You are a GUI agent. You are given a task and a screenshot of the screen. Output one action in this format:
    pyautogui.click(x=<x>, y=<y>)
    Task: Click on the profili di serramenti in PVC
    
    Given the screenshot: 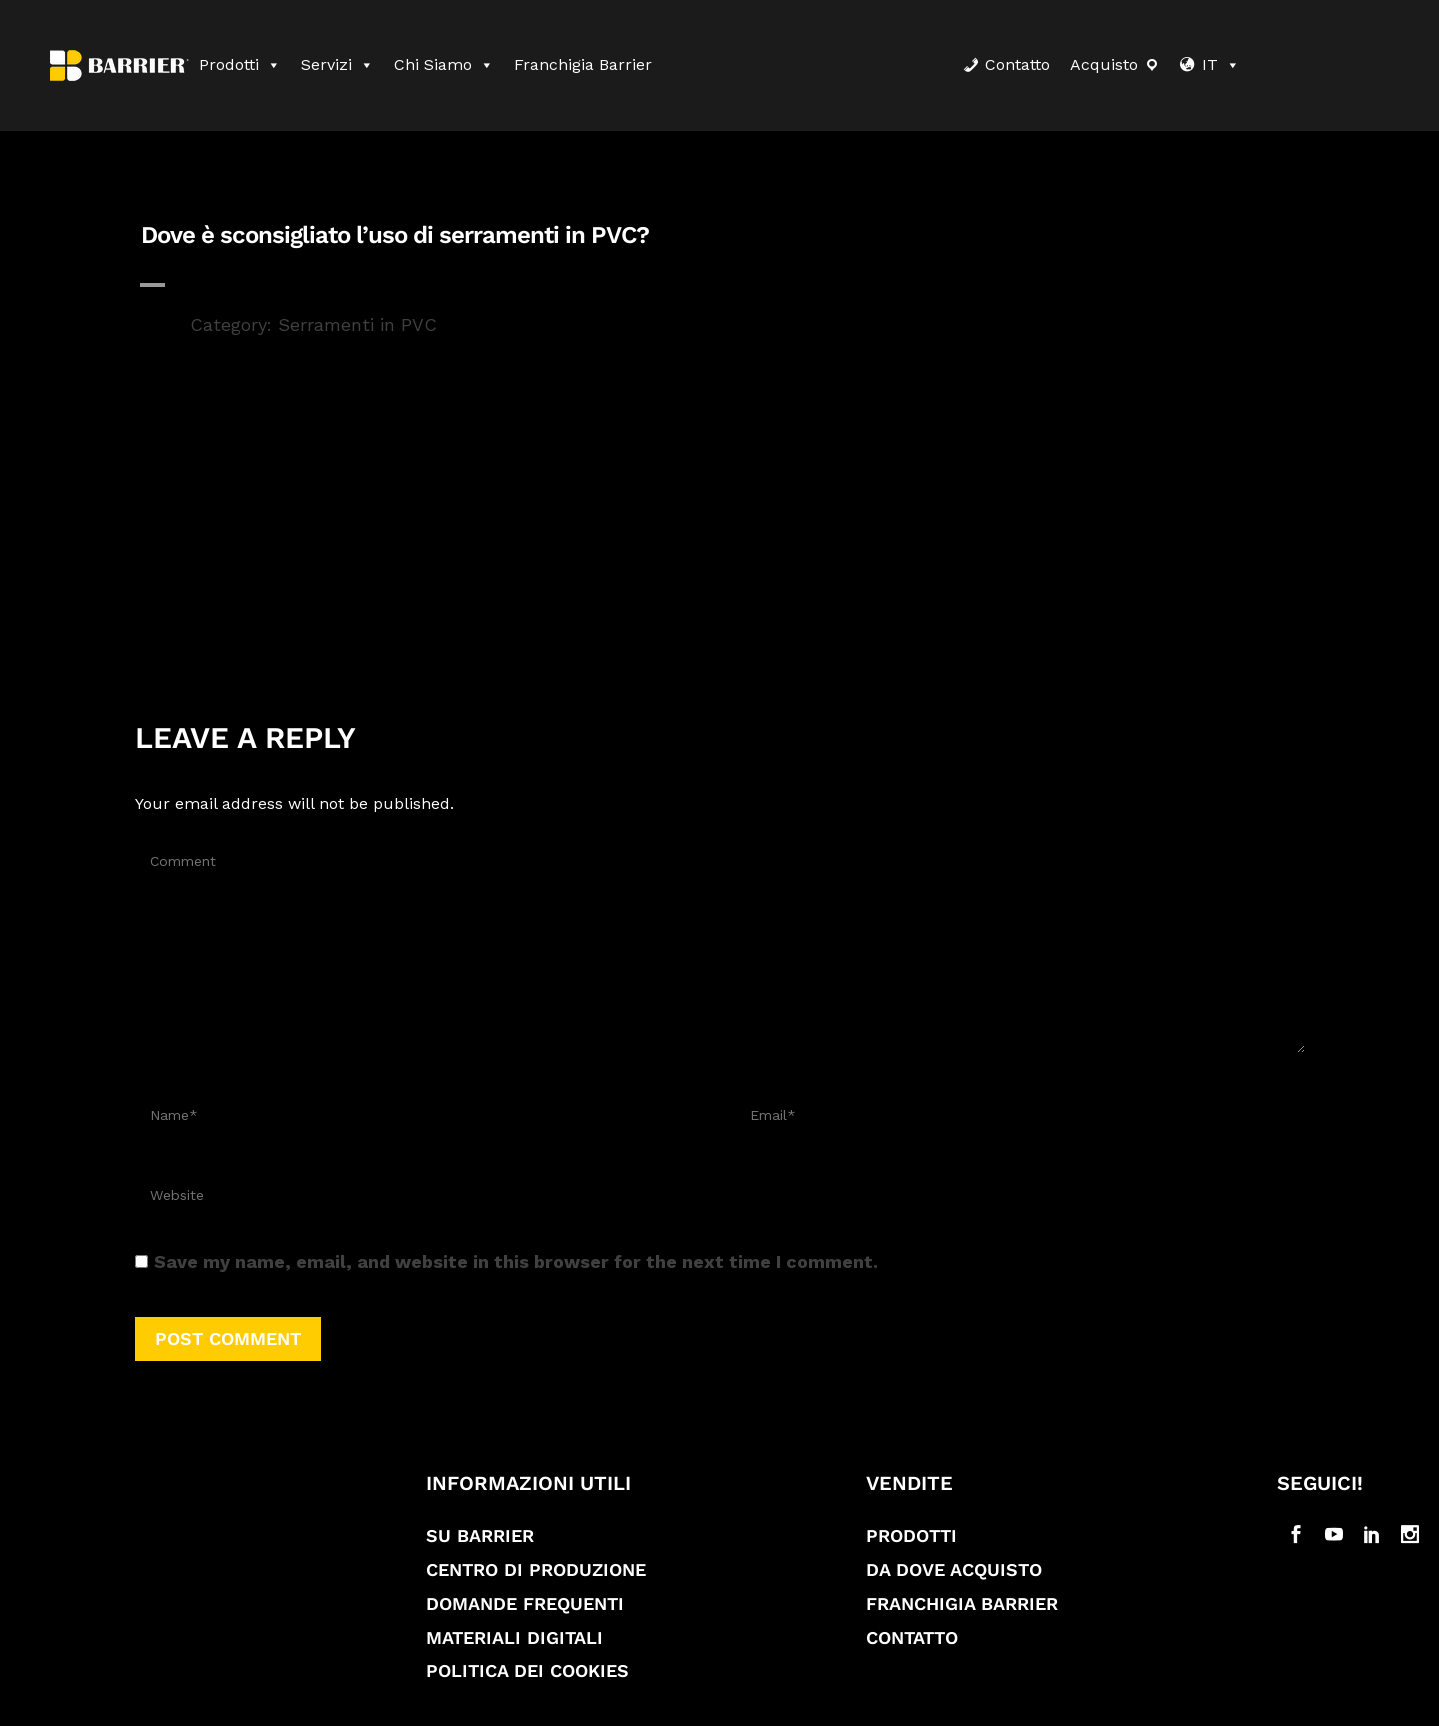 What is the action you would take?
    pyautogui.click(x=550, y=507)
    